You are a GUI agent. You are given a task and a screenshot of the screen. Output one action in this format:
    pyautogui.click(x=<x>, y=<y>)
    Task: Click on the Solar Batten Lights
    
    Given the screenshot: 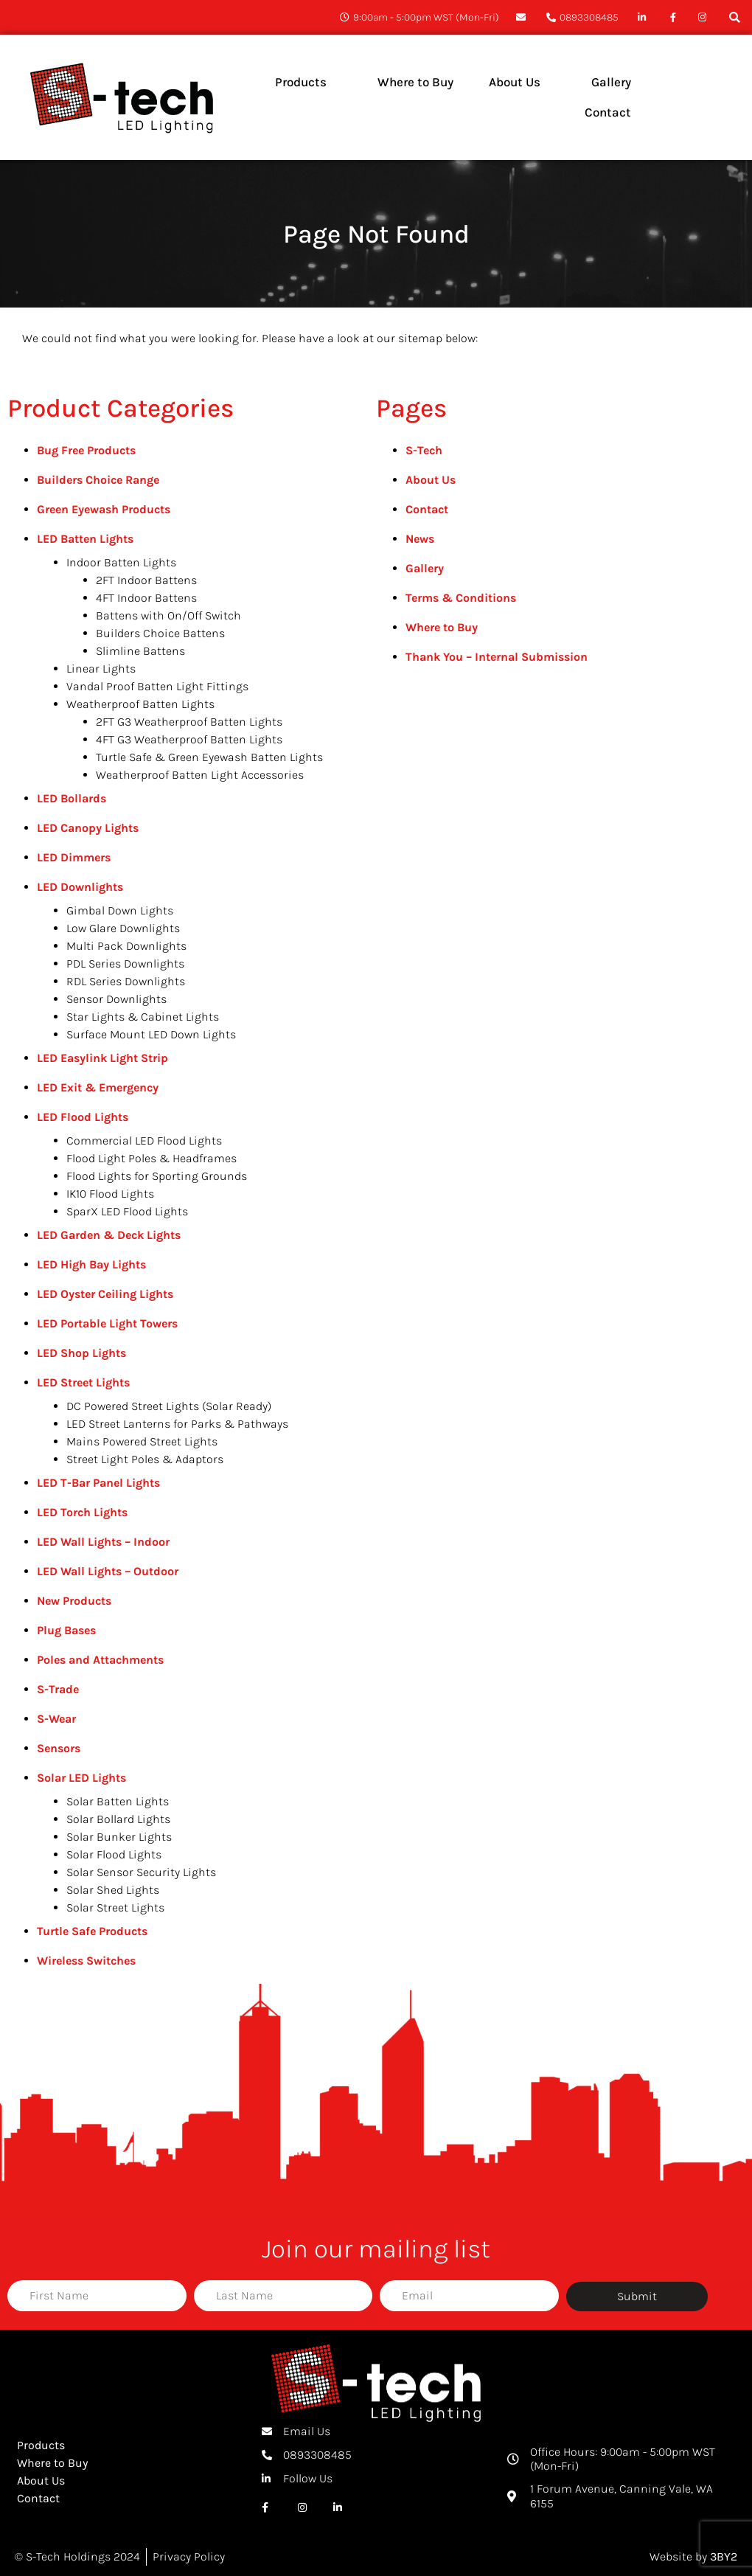 What is the action you would take?
    pyautogui.click(x=117, y=1801)
    